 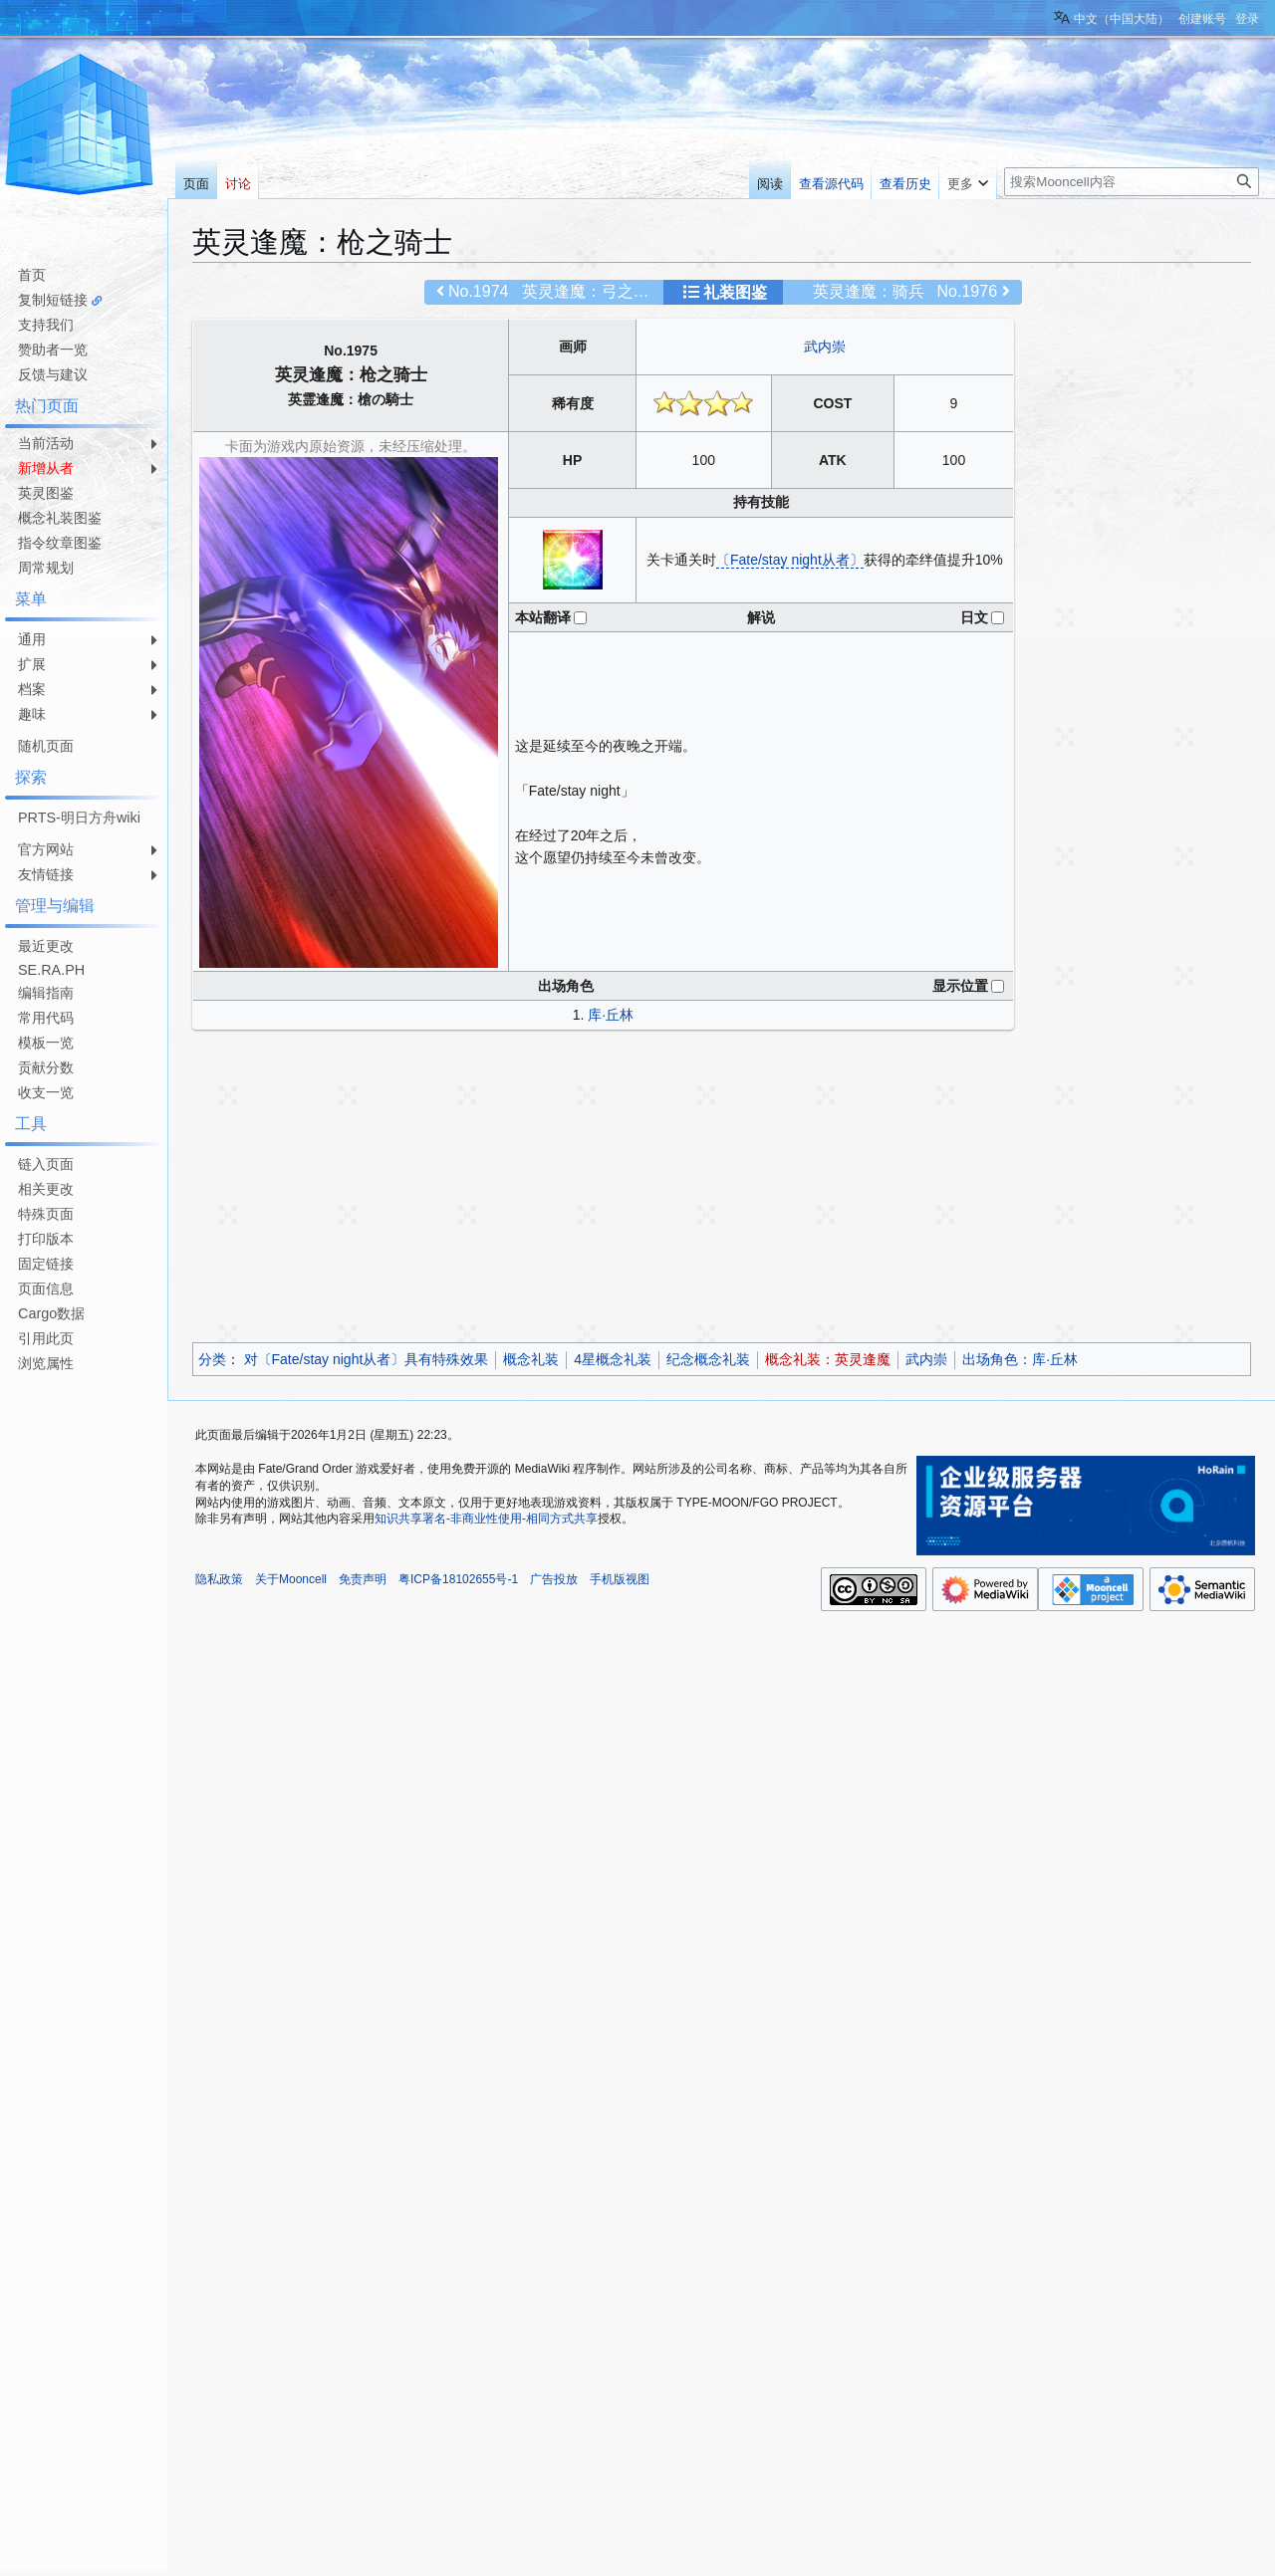 What do you see at coordinates (60, 543) in the screenshot?
I see `指令纹章图鉴` at bounding box center [60, 543].